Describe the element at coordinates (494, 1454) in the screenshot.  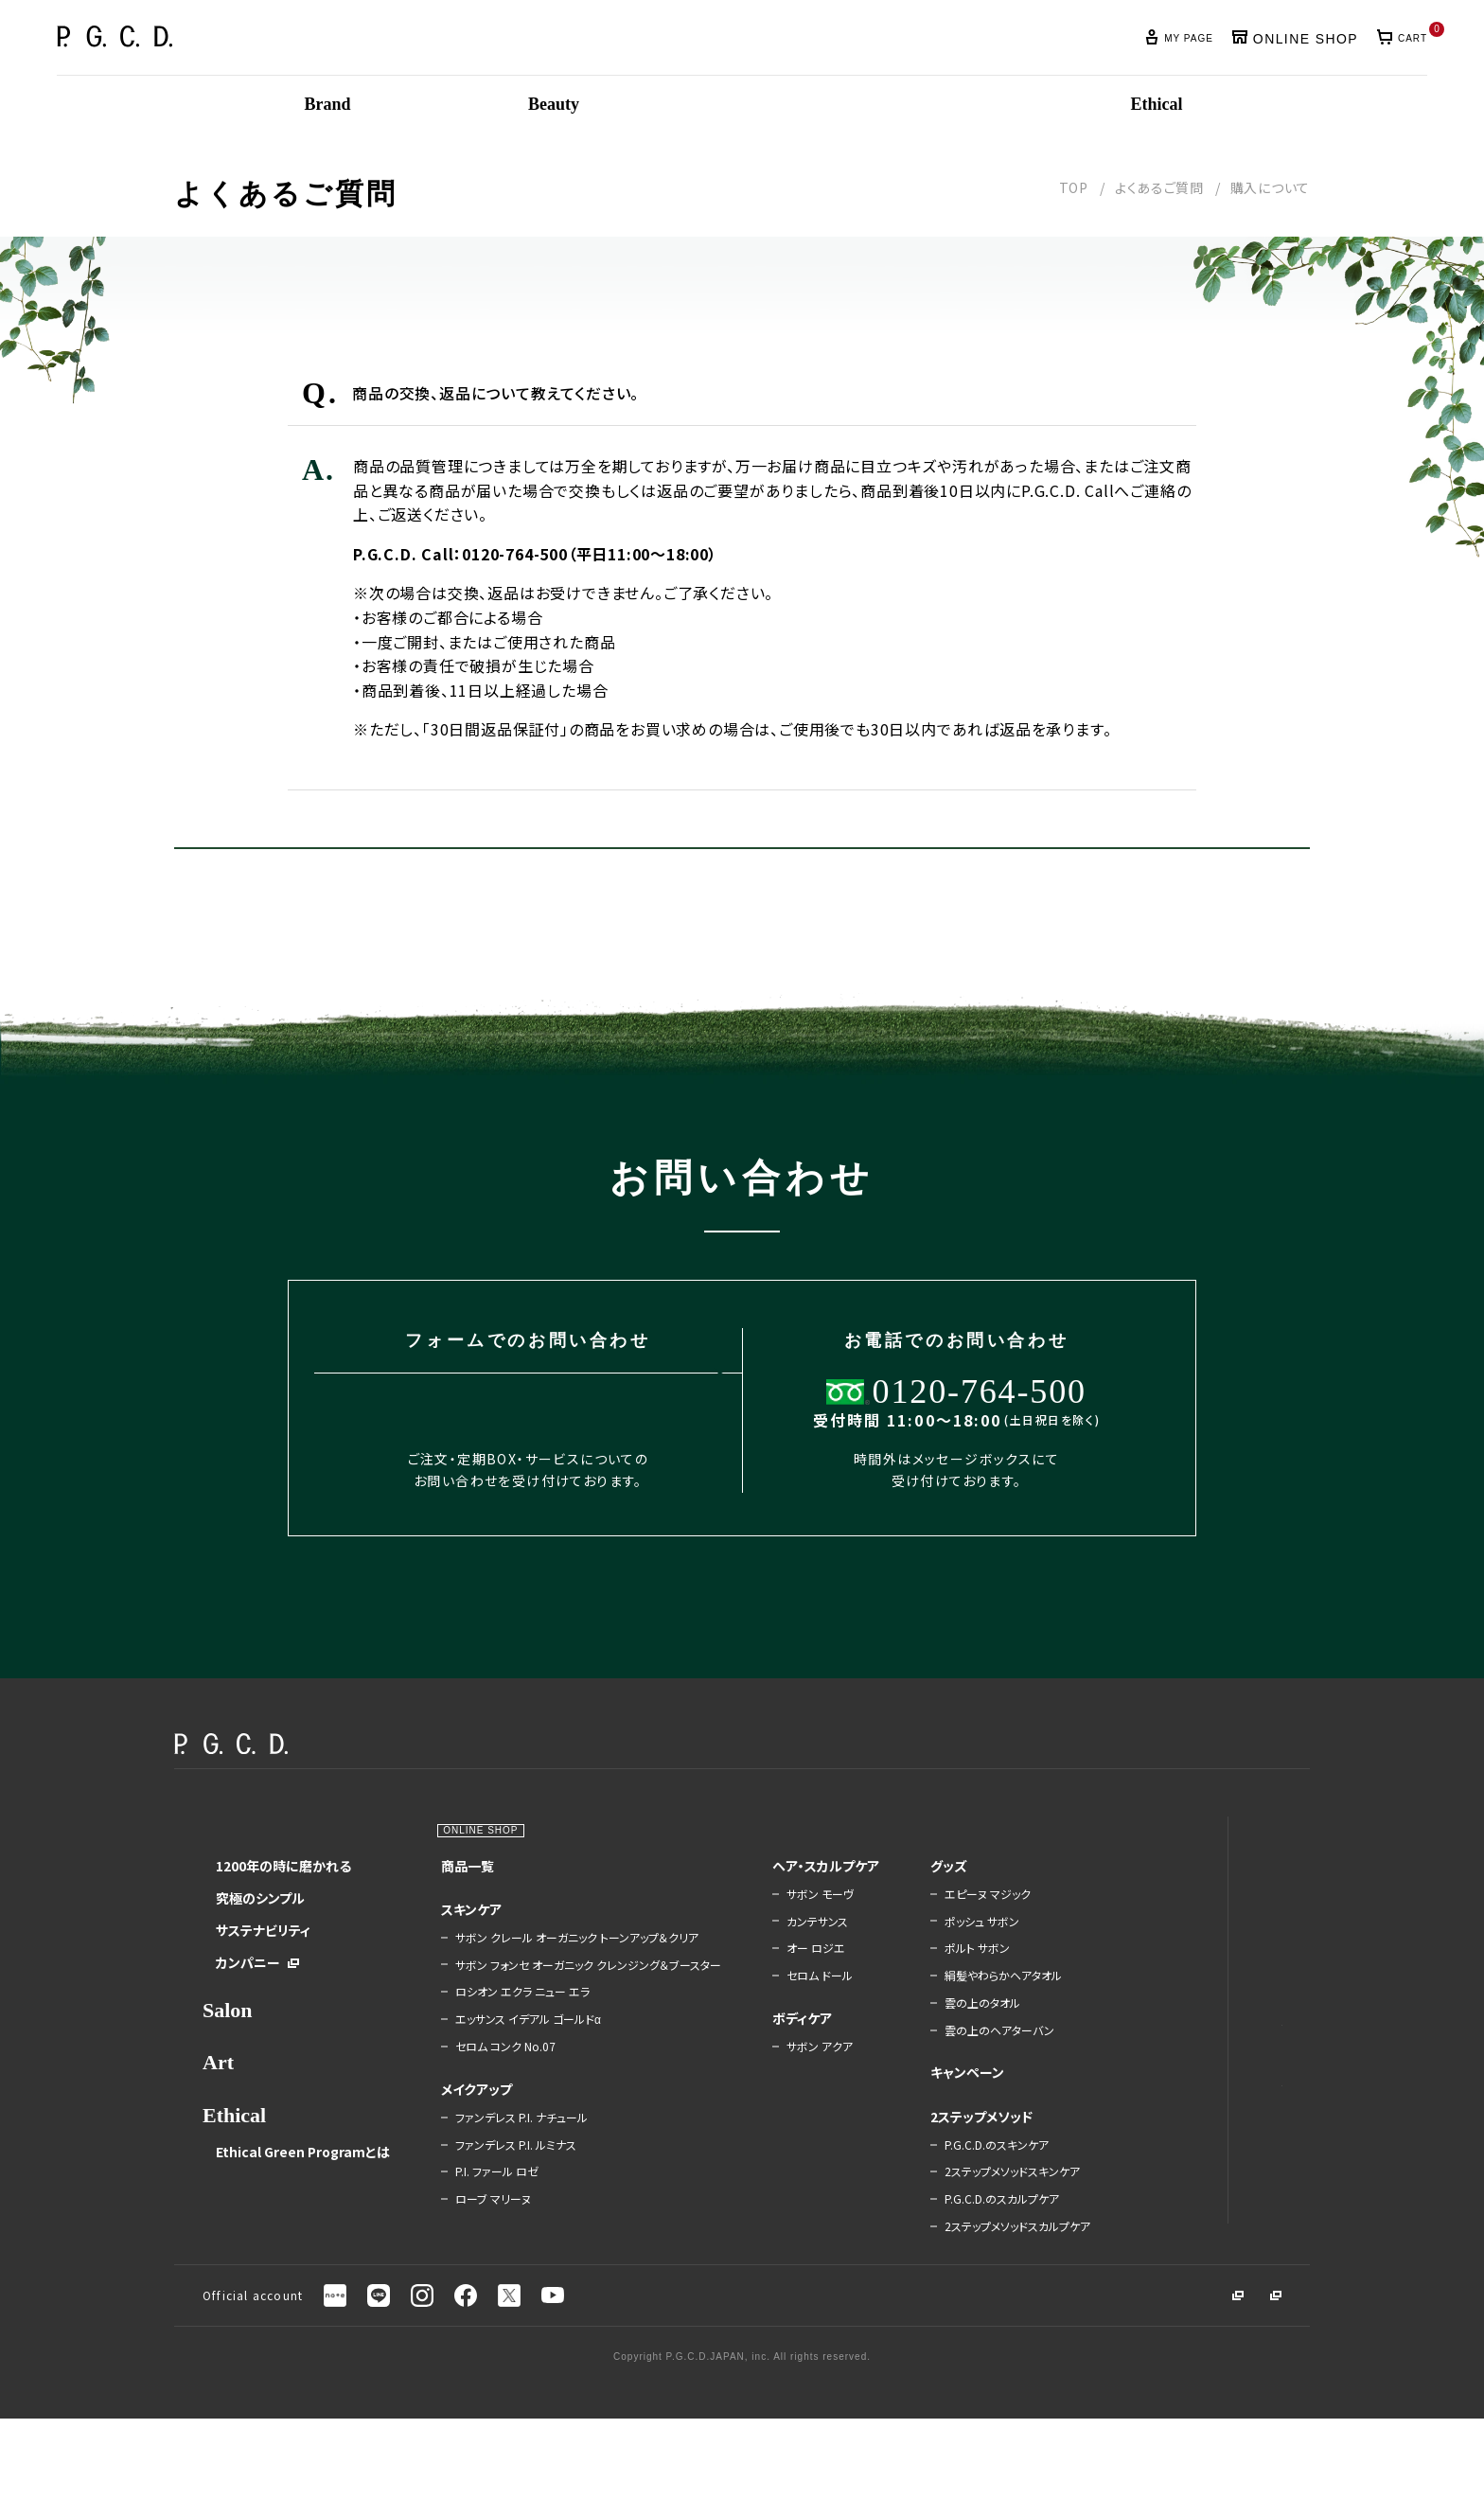
I see `お問い合わせはこちら` at that location.